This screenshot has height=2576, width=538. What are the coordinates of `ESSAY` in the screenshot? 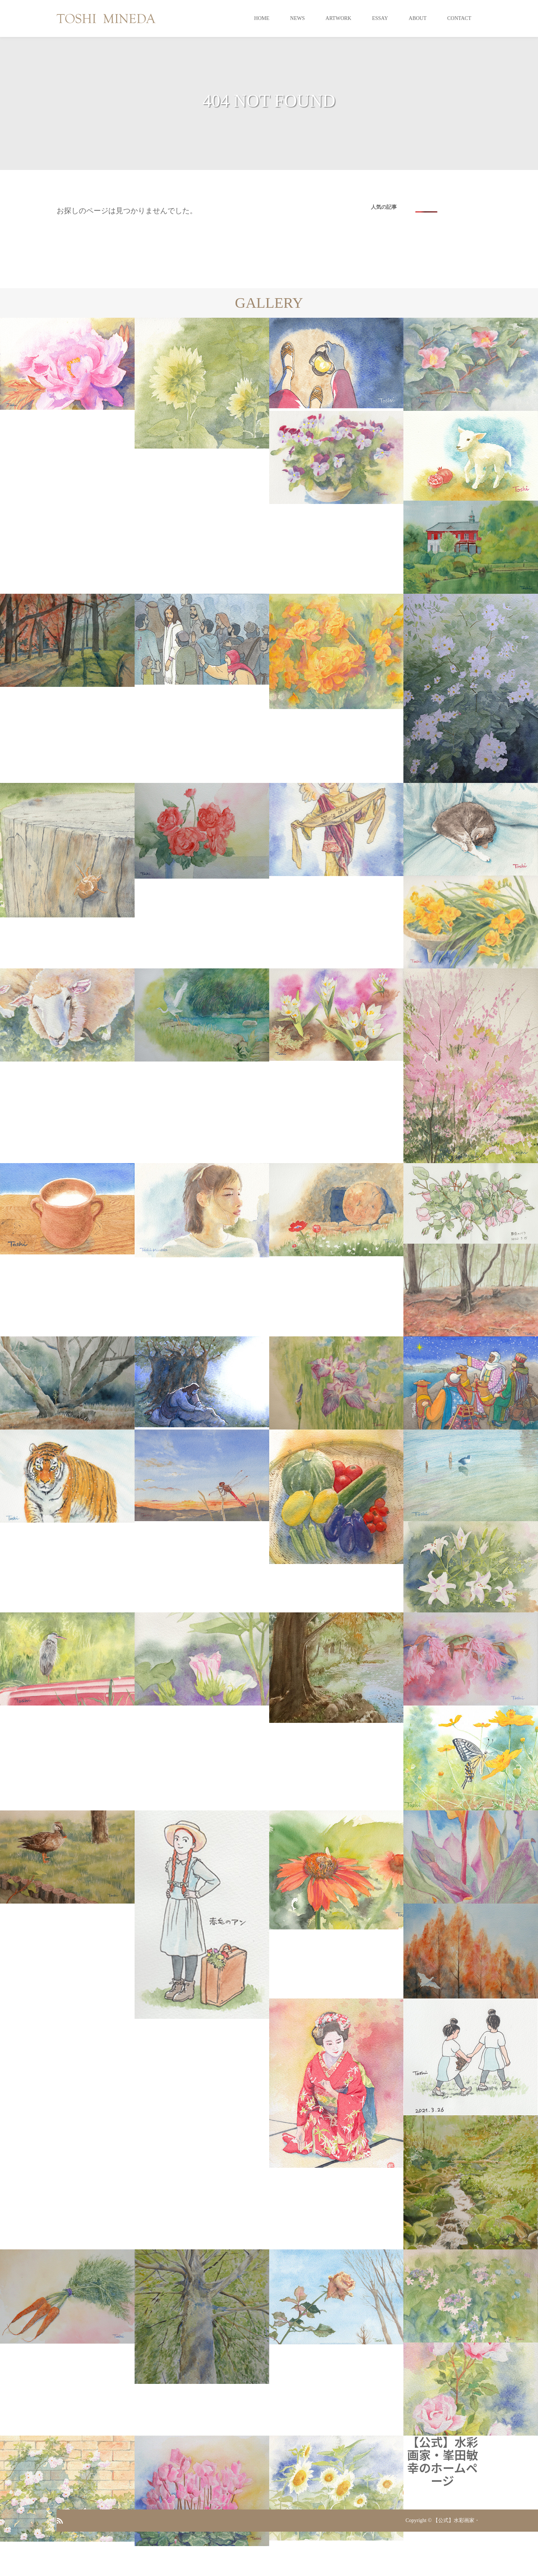 It's located at (380, 18).